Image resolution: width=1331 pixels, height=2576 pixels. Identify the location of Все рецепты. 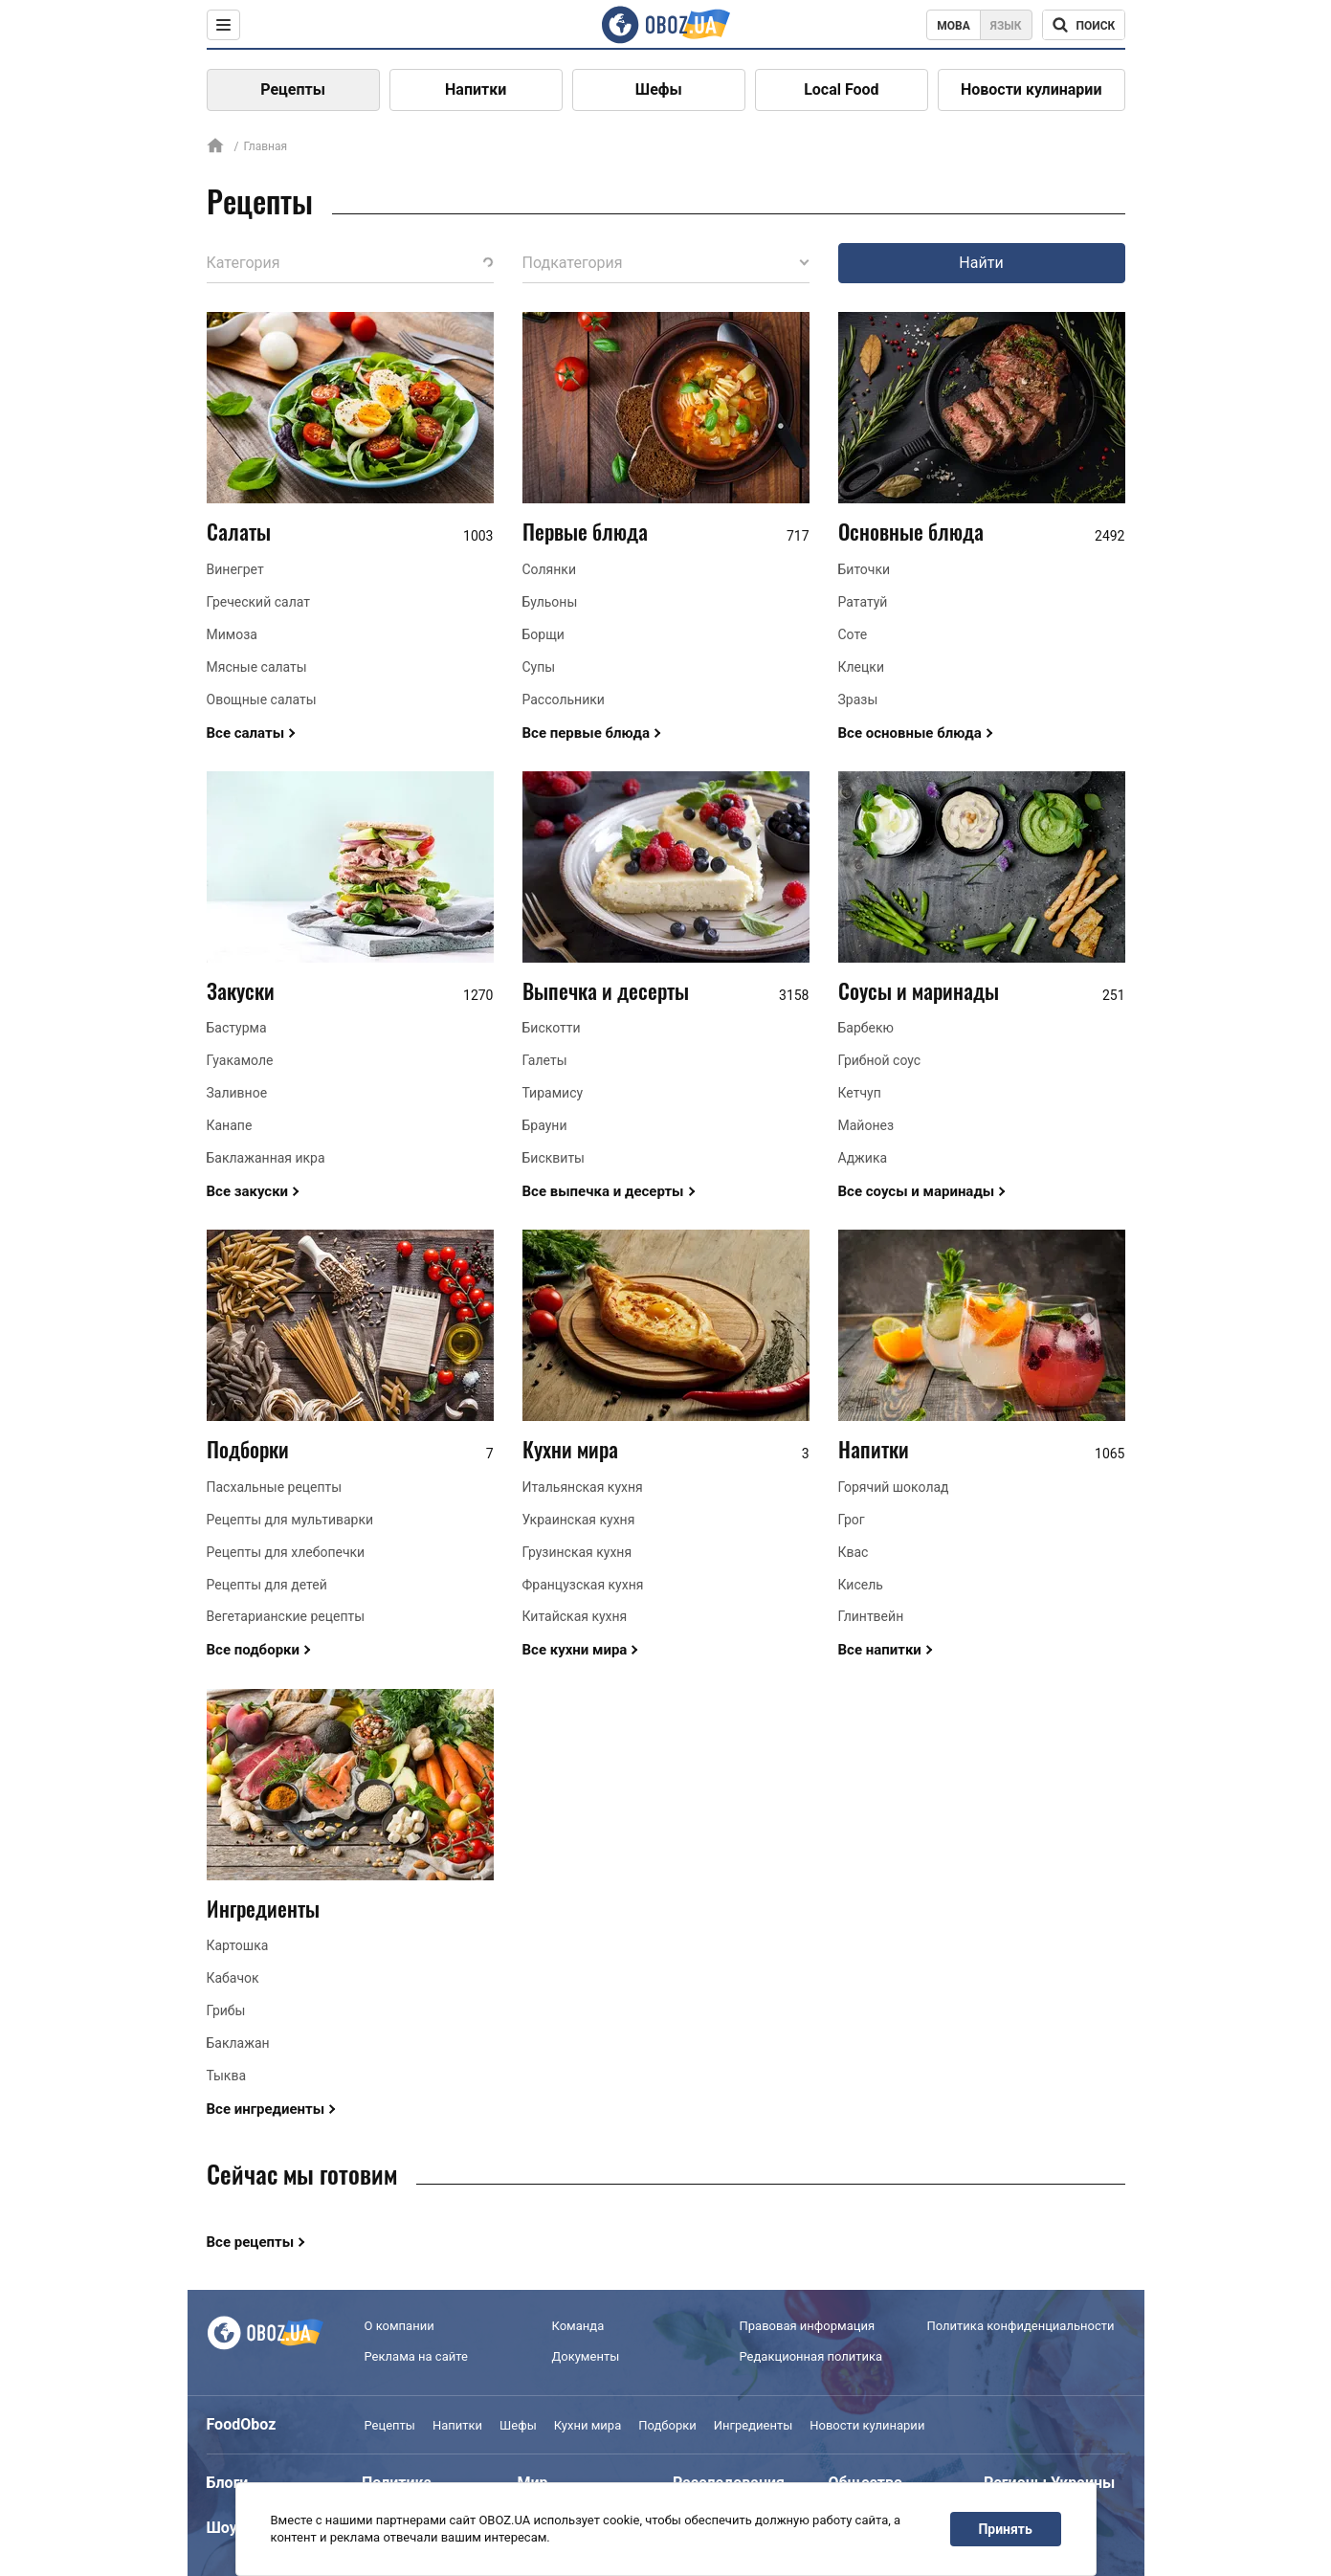
(251, 2242).